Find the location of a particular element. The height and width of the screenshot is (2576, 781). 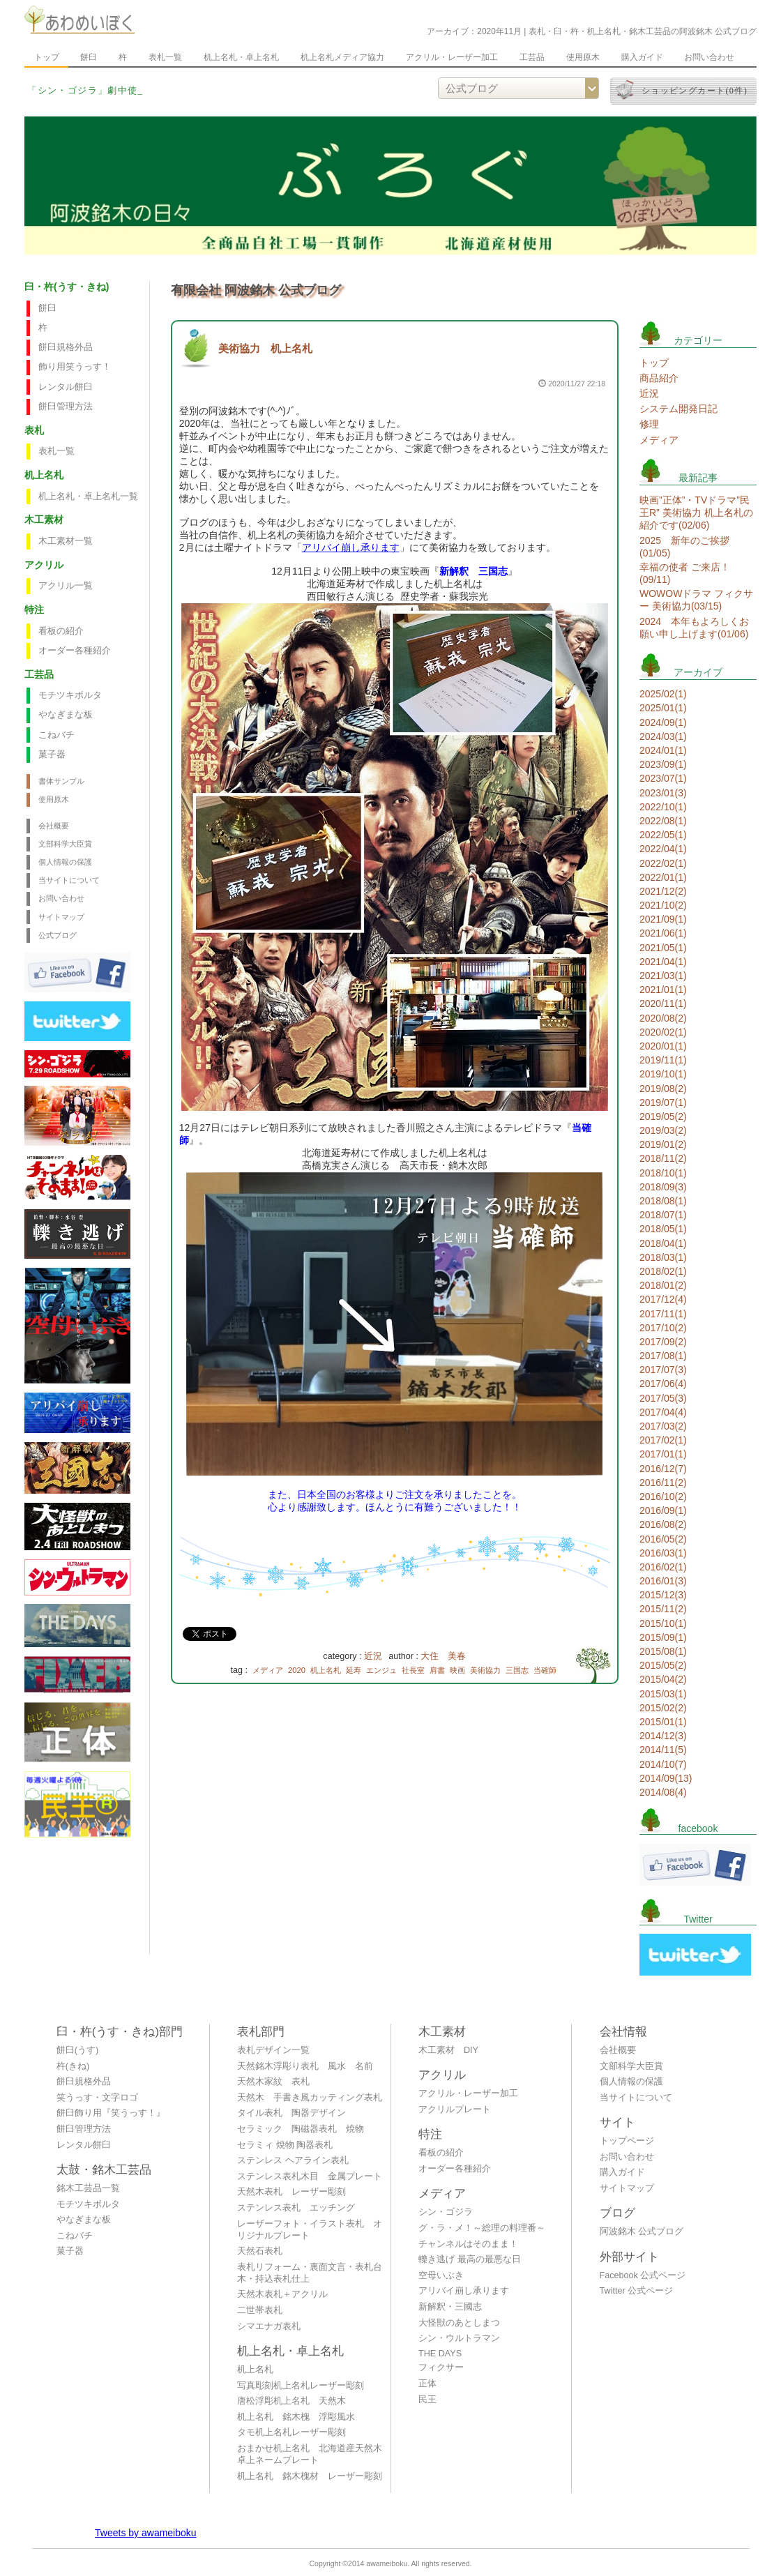

机上名札メディア協力 is located at coordinates (342, 57).